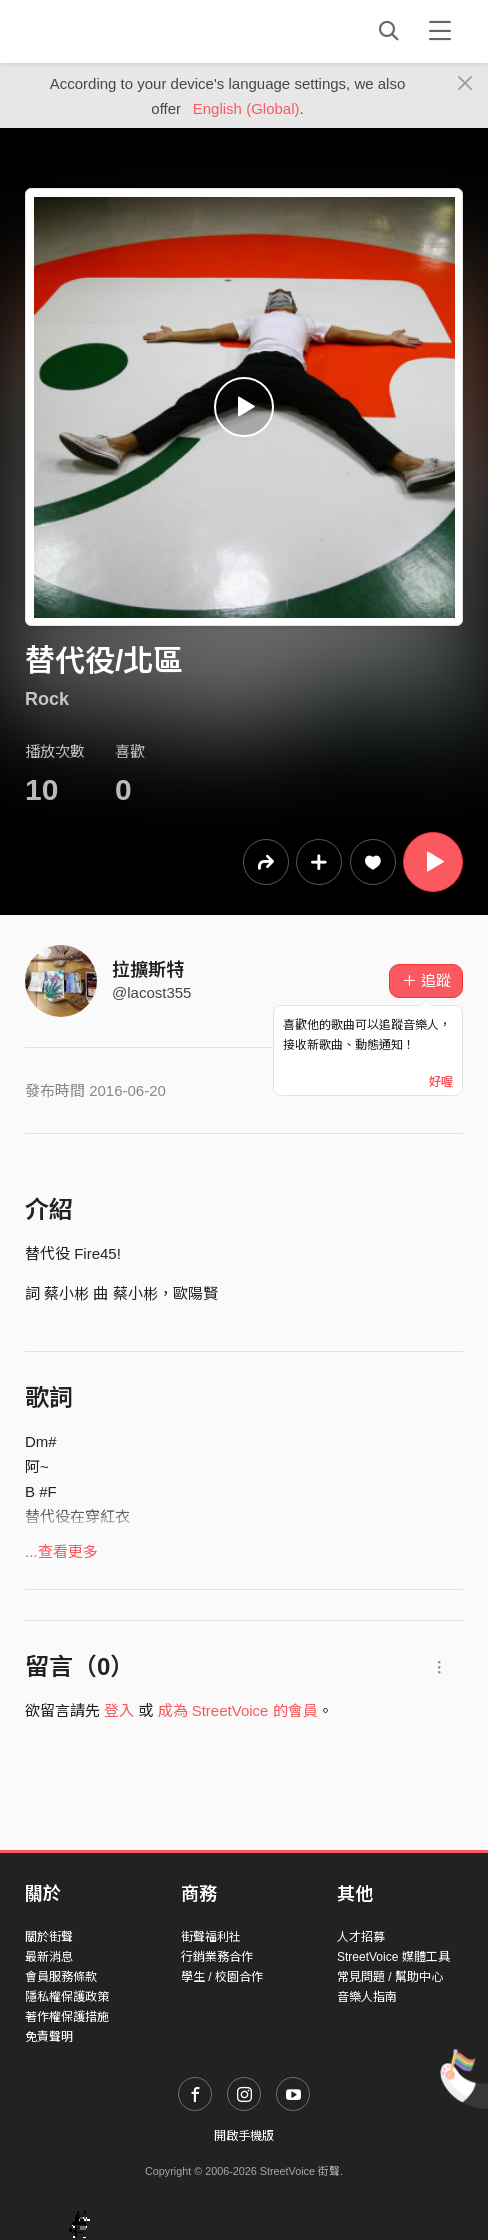  I want to click on 街聲福利社, so click(211, 1937).